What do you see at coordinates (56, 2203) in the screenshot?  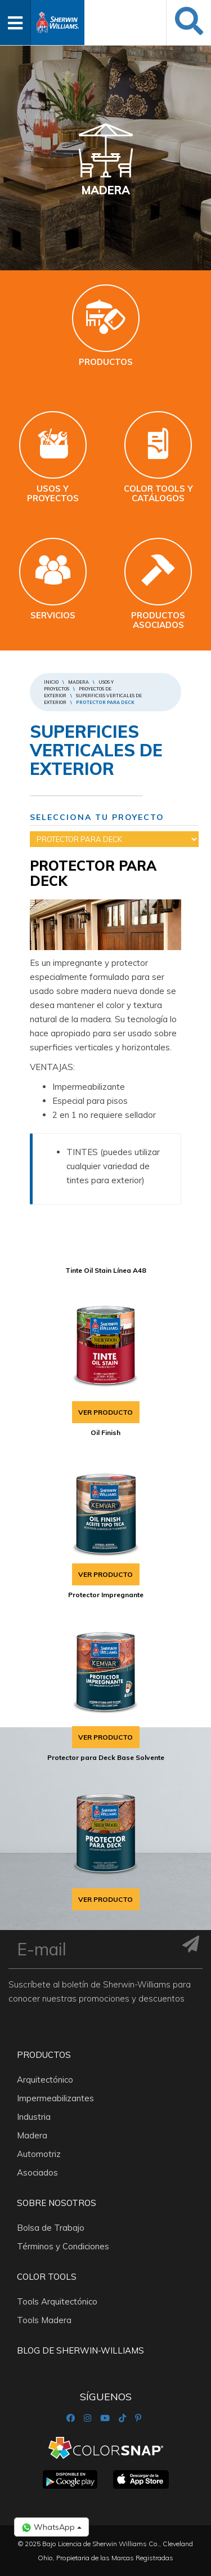 I see `Sobre nosotros` at bounding box center [56, 2203].